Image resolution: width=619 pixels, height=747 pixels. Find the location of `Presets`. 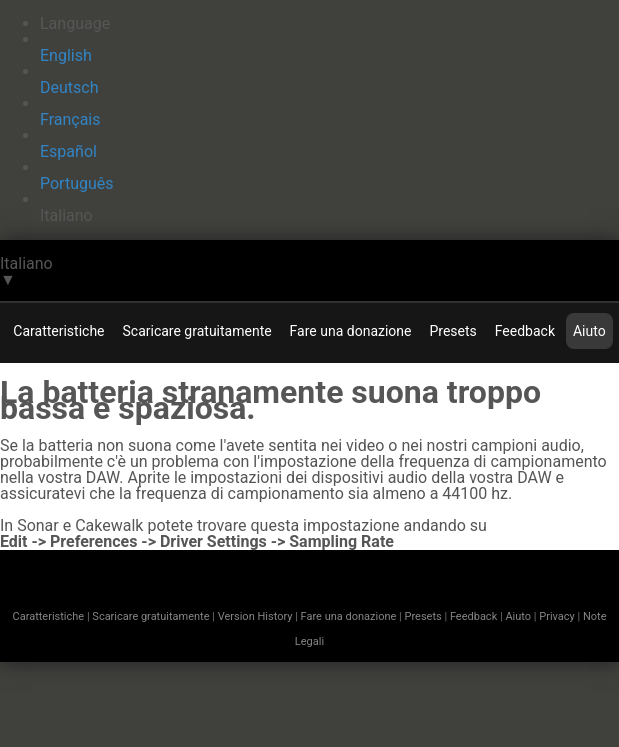

Presets is located at coordinates (452, 331).